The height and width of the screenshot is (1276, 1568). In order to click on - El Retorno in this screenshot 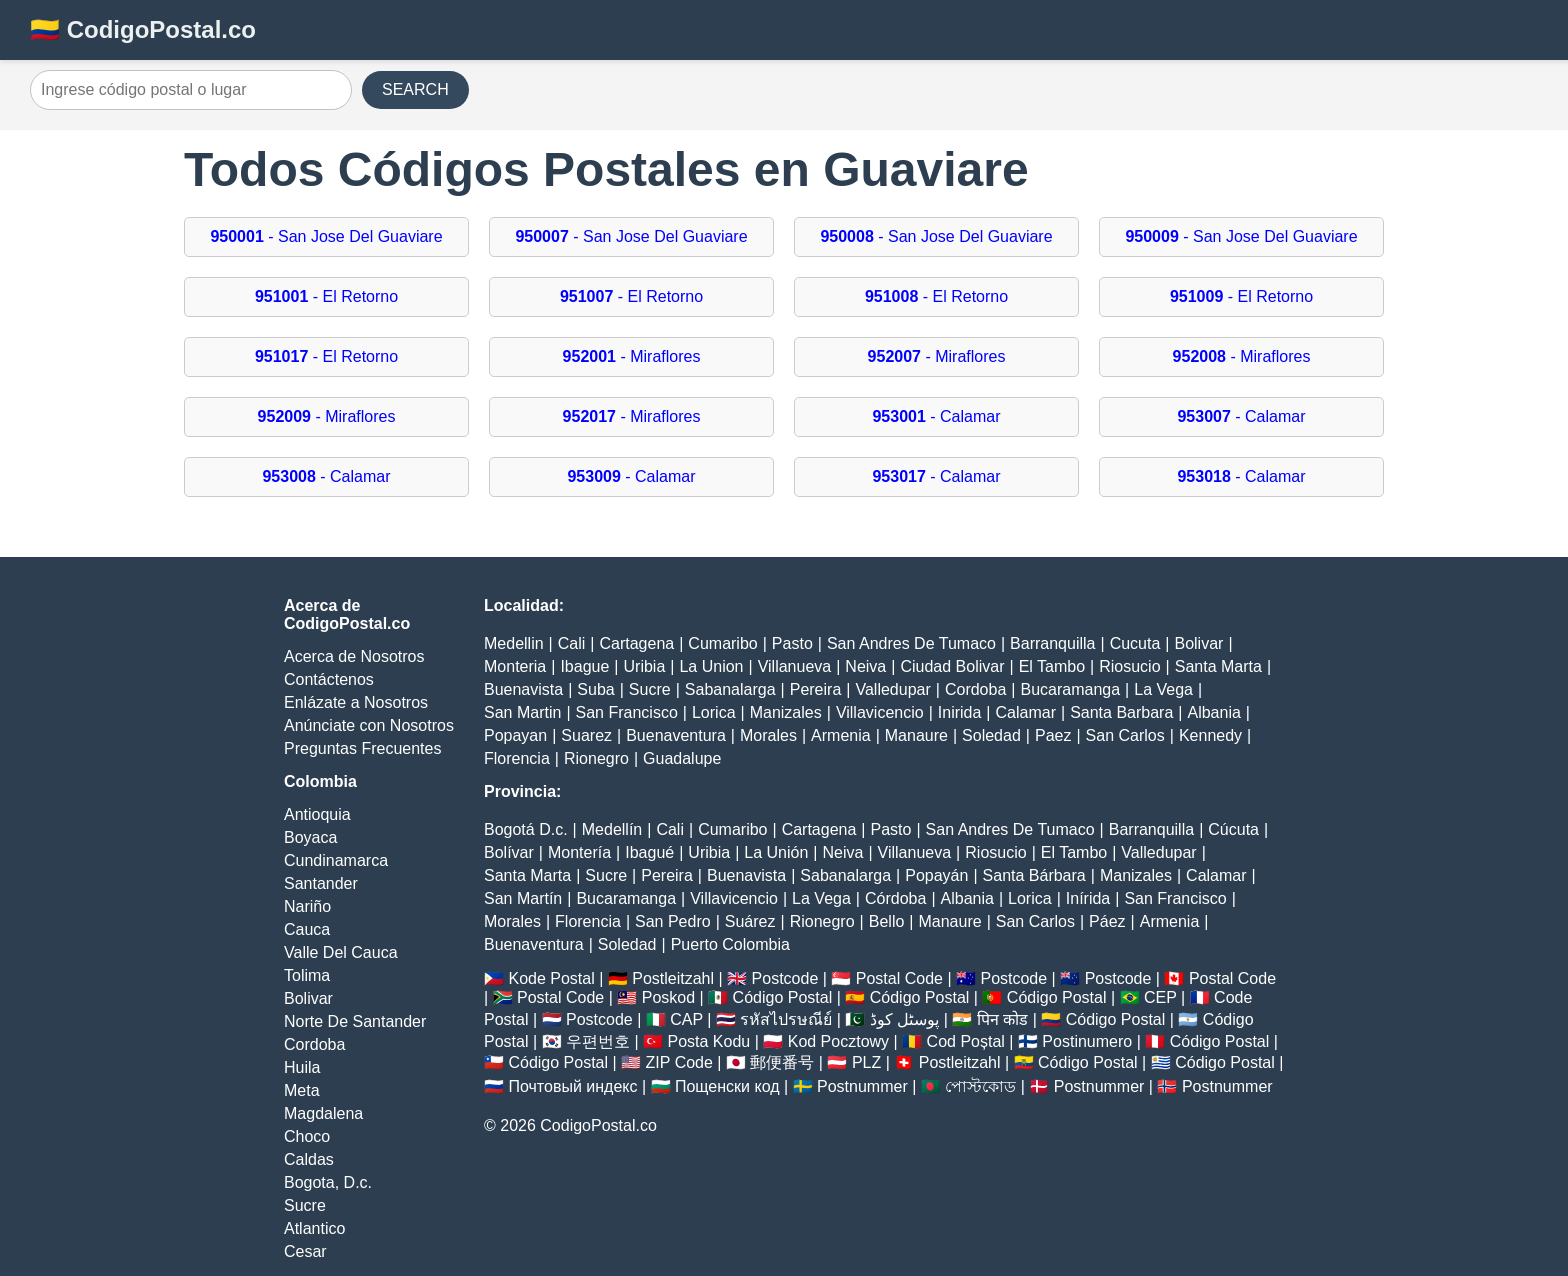, I will do `click(326, 296)`.